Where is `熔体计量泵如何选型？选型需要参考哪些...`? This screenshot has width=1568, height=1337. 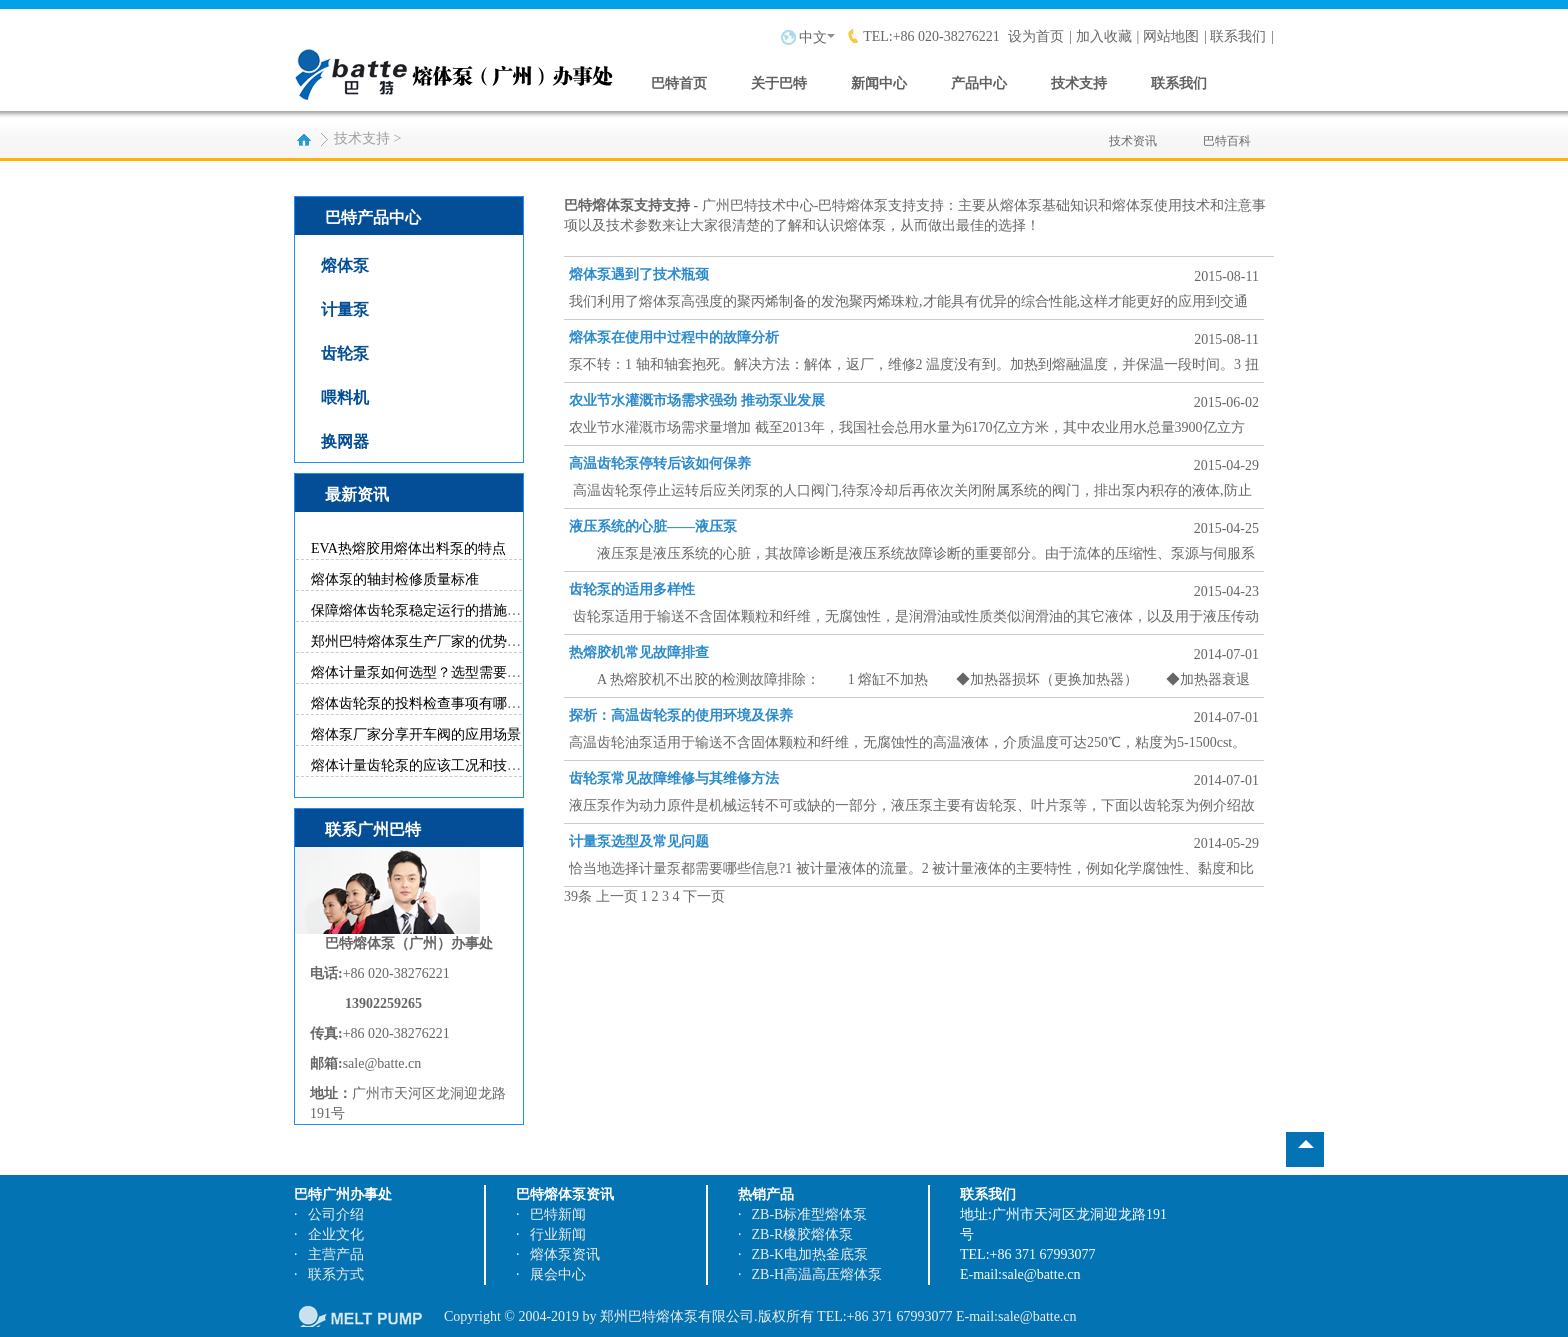
熔体计量泵如何选型？选型需要参考哪些... is located at coordinates (442, 672).